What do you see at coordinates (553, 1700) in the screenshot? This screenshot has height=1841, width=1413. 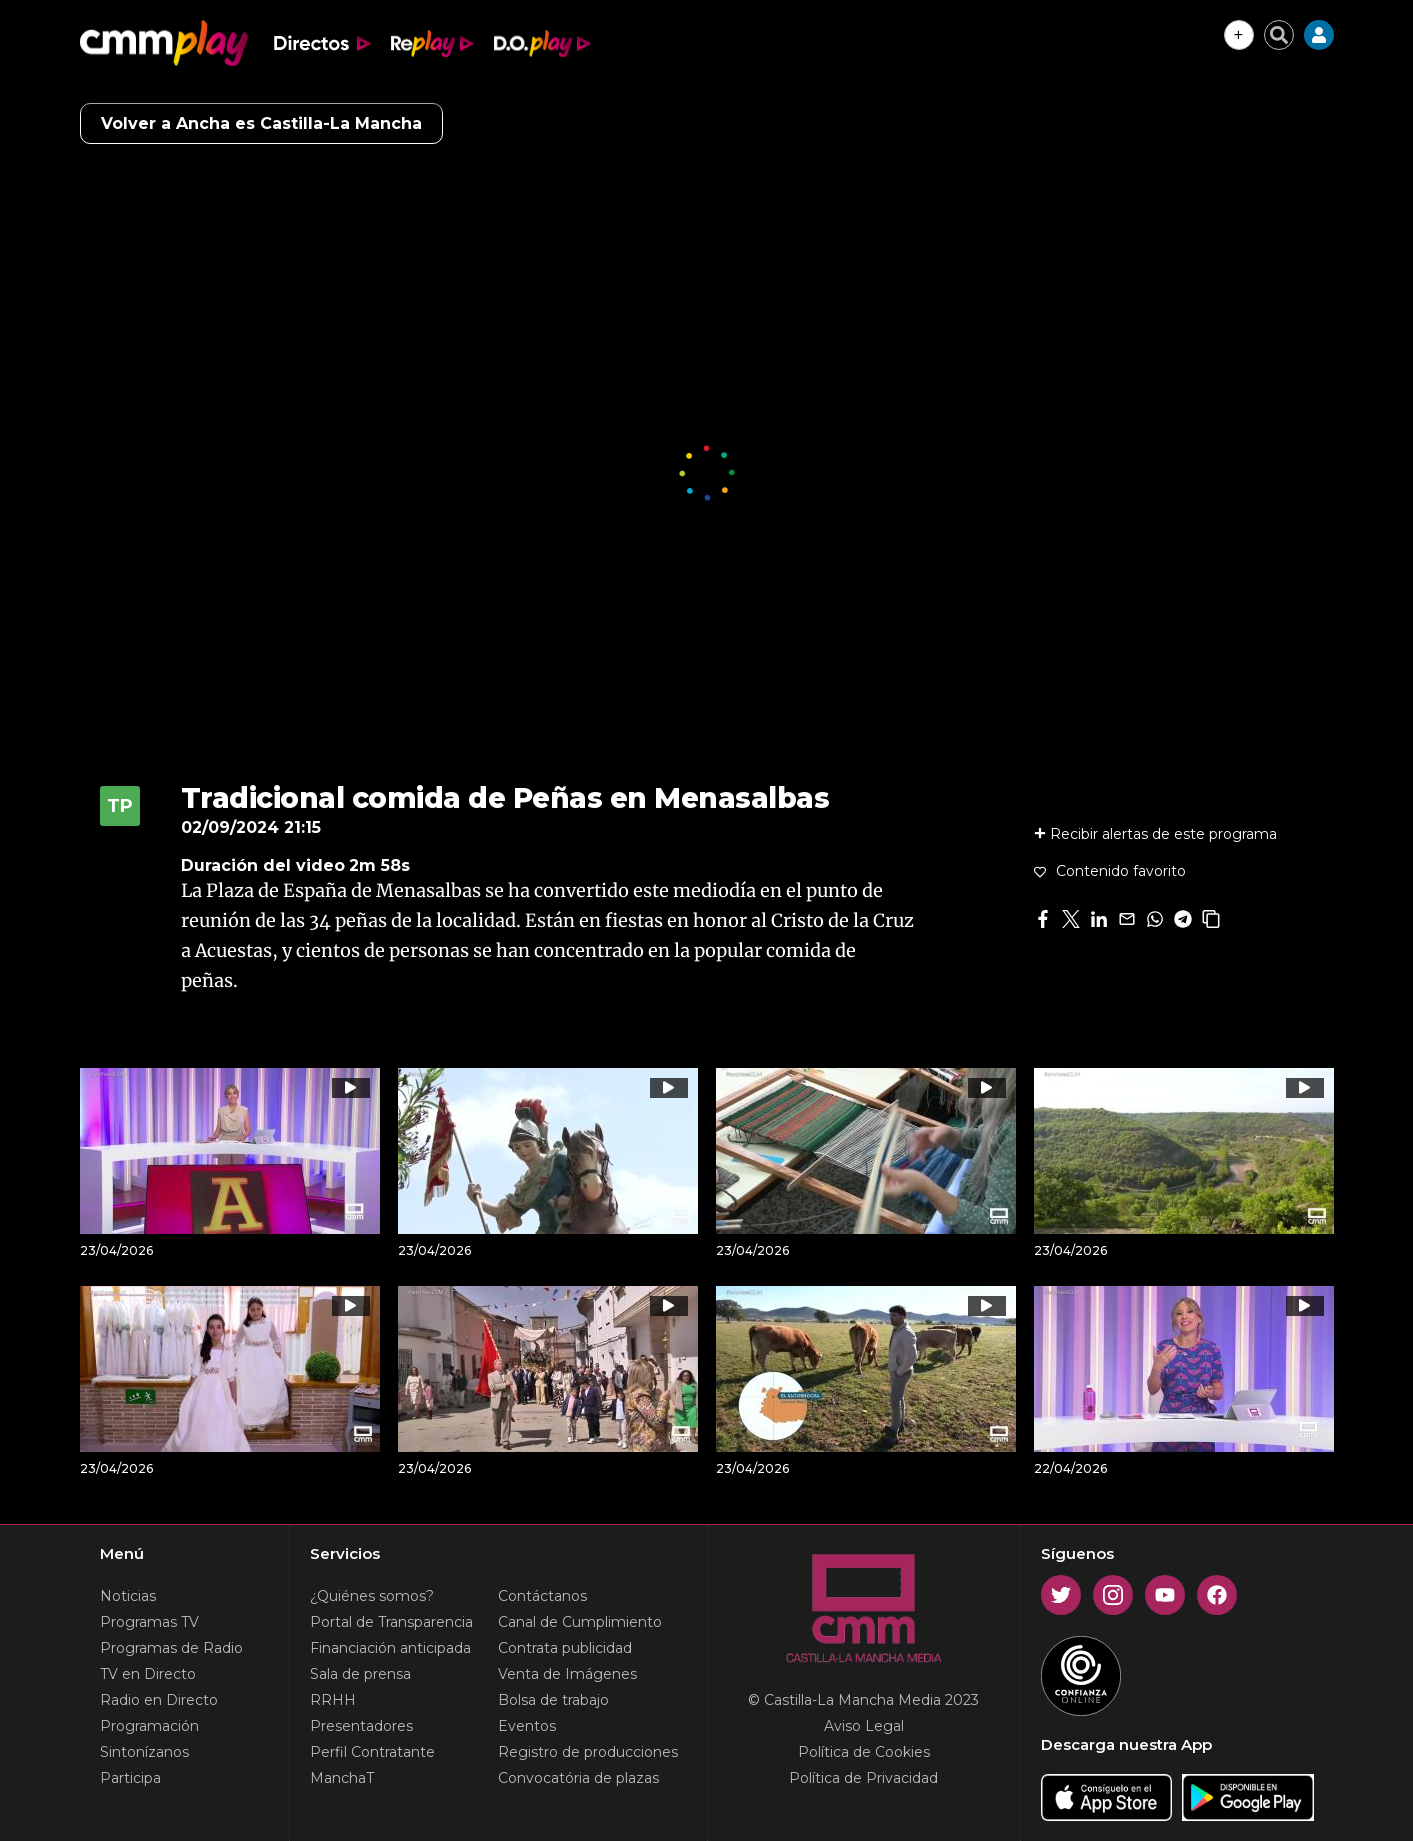 I see `Bolsa de trabajo` at bounding box center [553, 1700].